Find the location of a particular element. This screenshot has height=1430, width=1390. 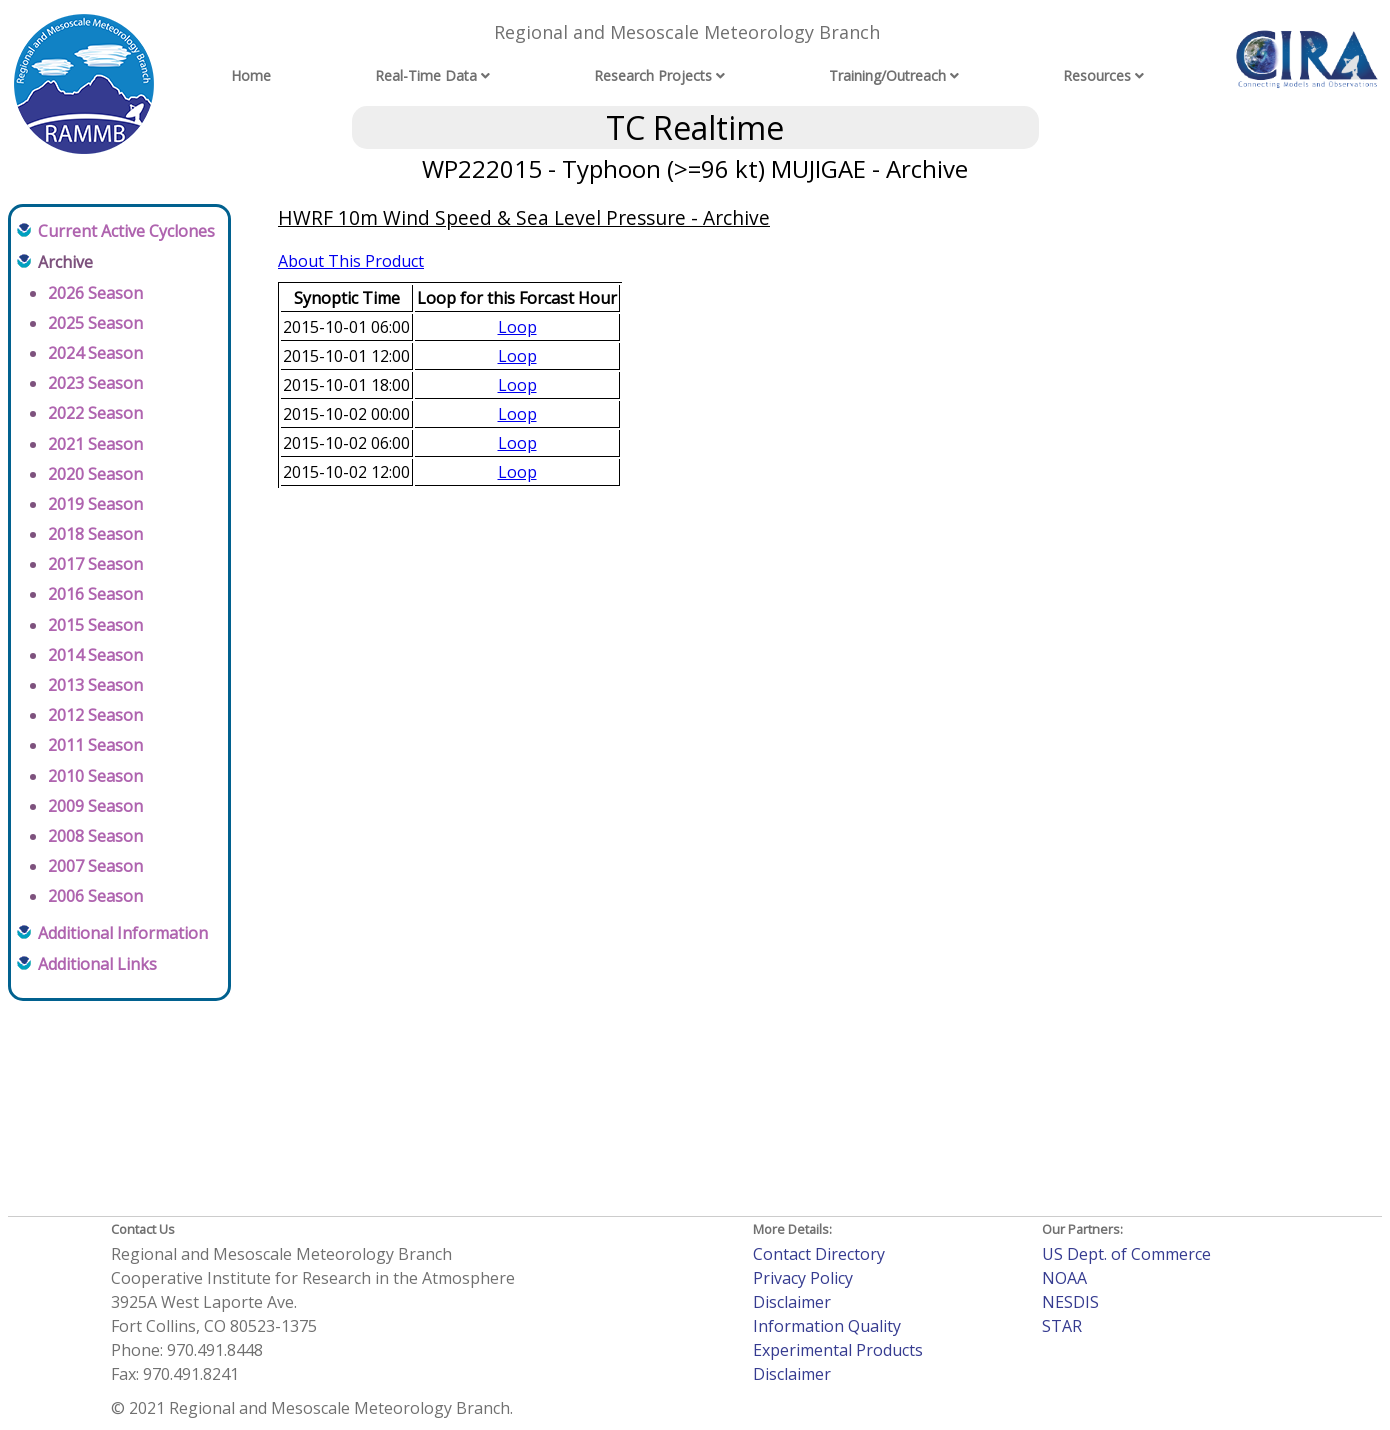

Current Active Cyclones is located at coordinates (126, 231).